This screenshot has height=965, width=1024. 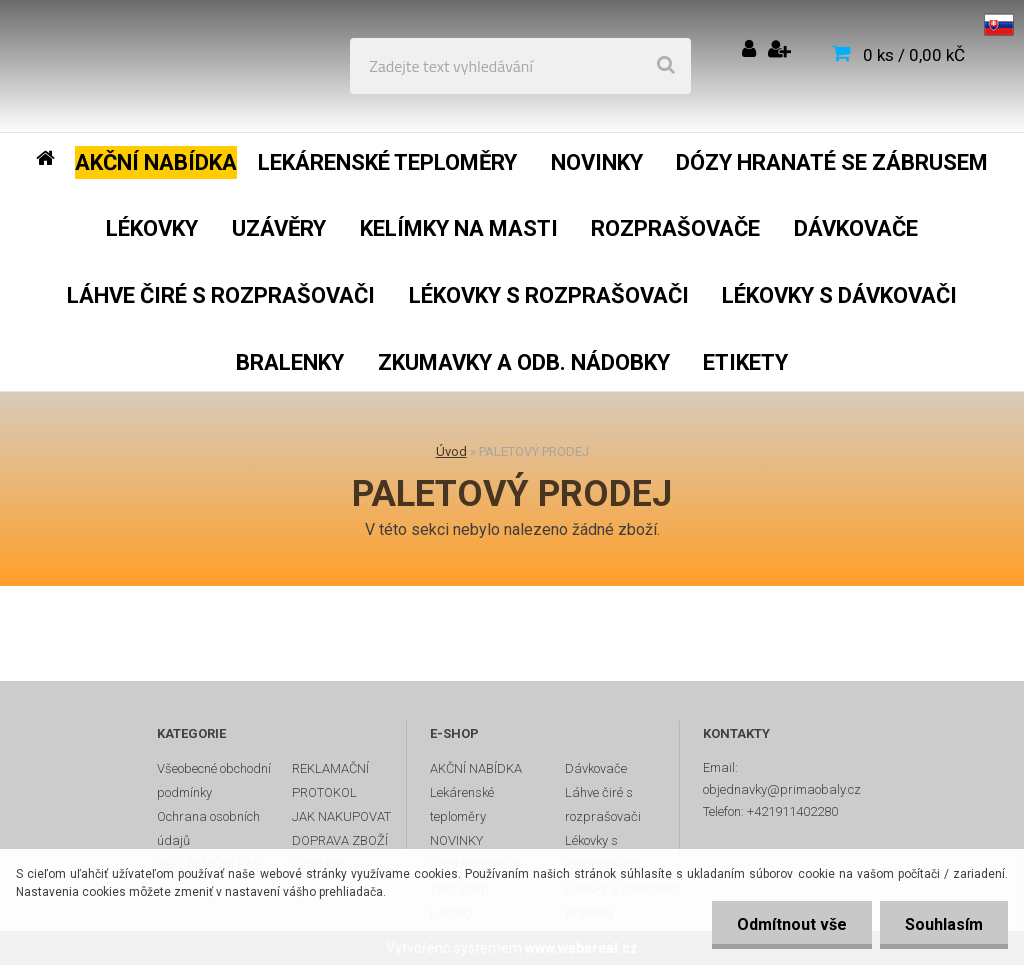 What do you see at coordinates (451, 451) in the screenshot?
I see `Úvod` at bounding box center [451, 451].